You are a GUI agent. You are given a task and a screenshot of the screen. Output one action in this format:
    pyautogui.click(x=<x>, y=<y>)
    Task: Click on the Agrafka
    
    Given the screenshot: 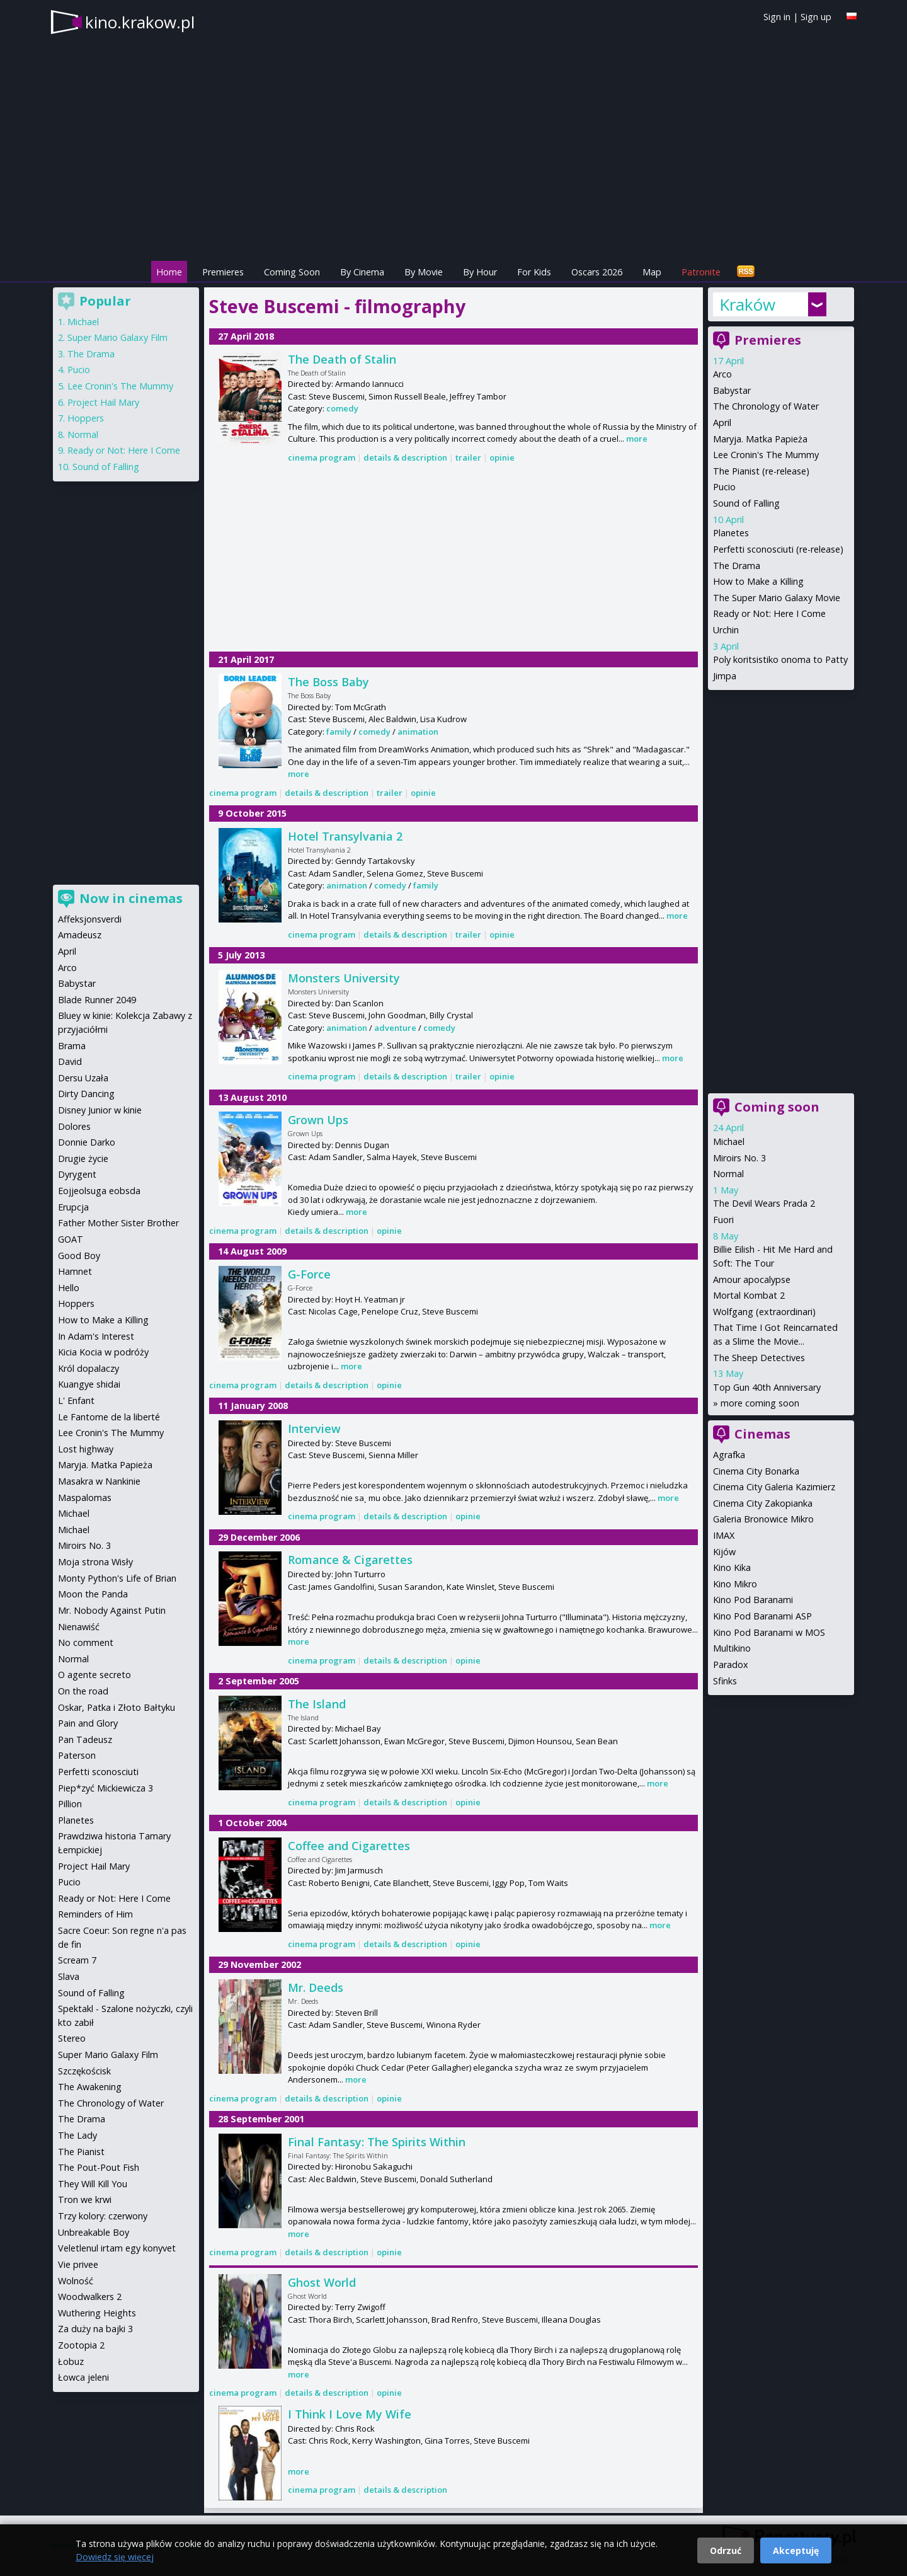 What is the action you would take?
    pyautogui.click(x=729, y=1455)
    